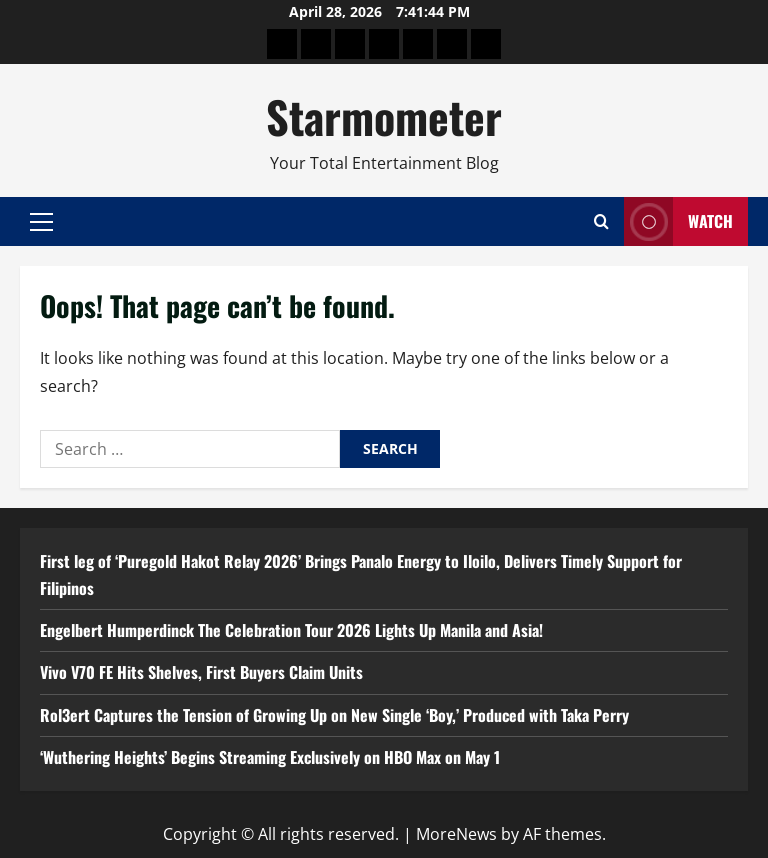  Describe the element at coordinates (678, 221) in the screenshot. I see `Watch [View Watch]` at that location.